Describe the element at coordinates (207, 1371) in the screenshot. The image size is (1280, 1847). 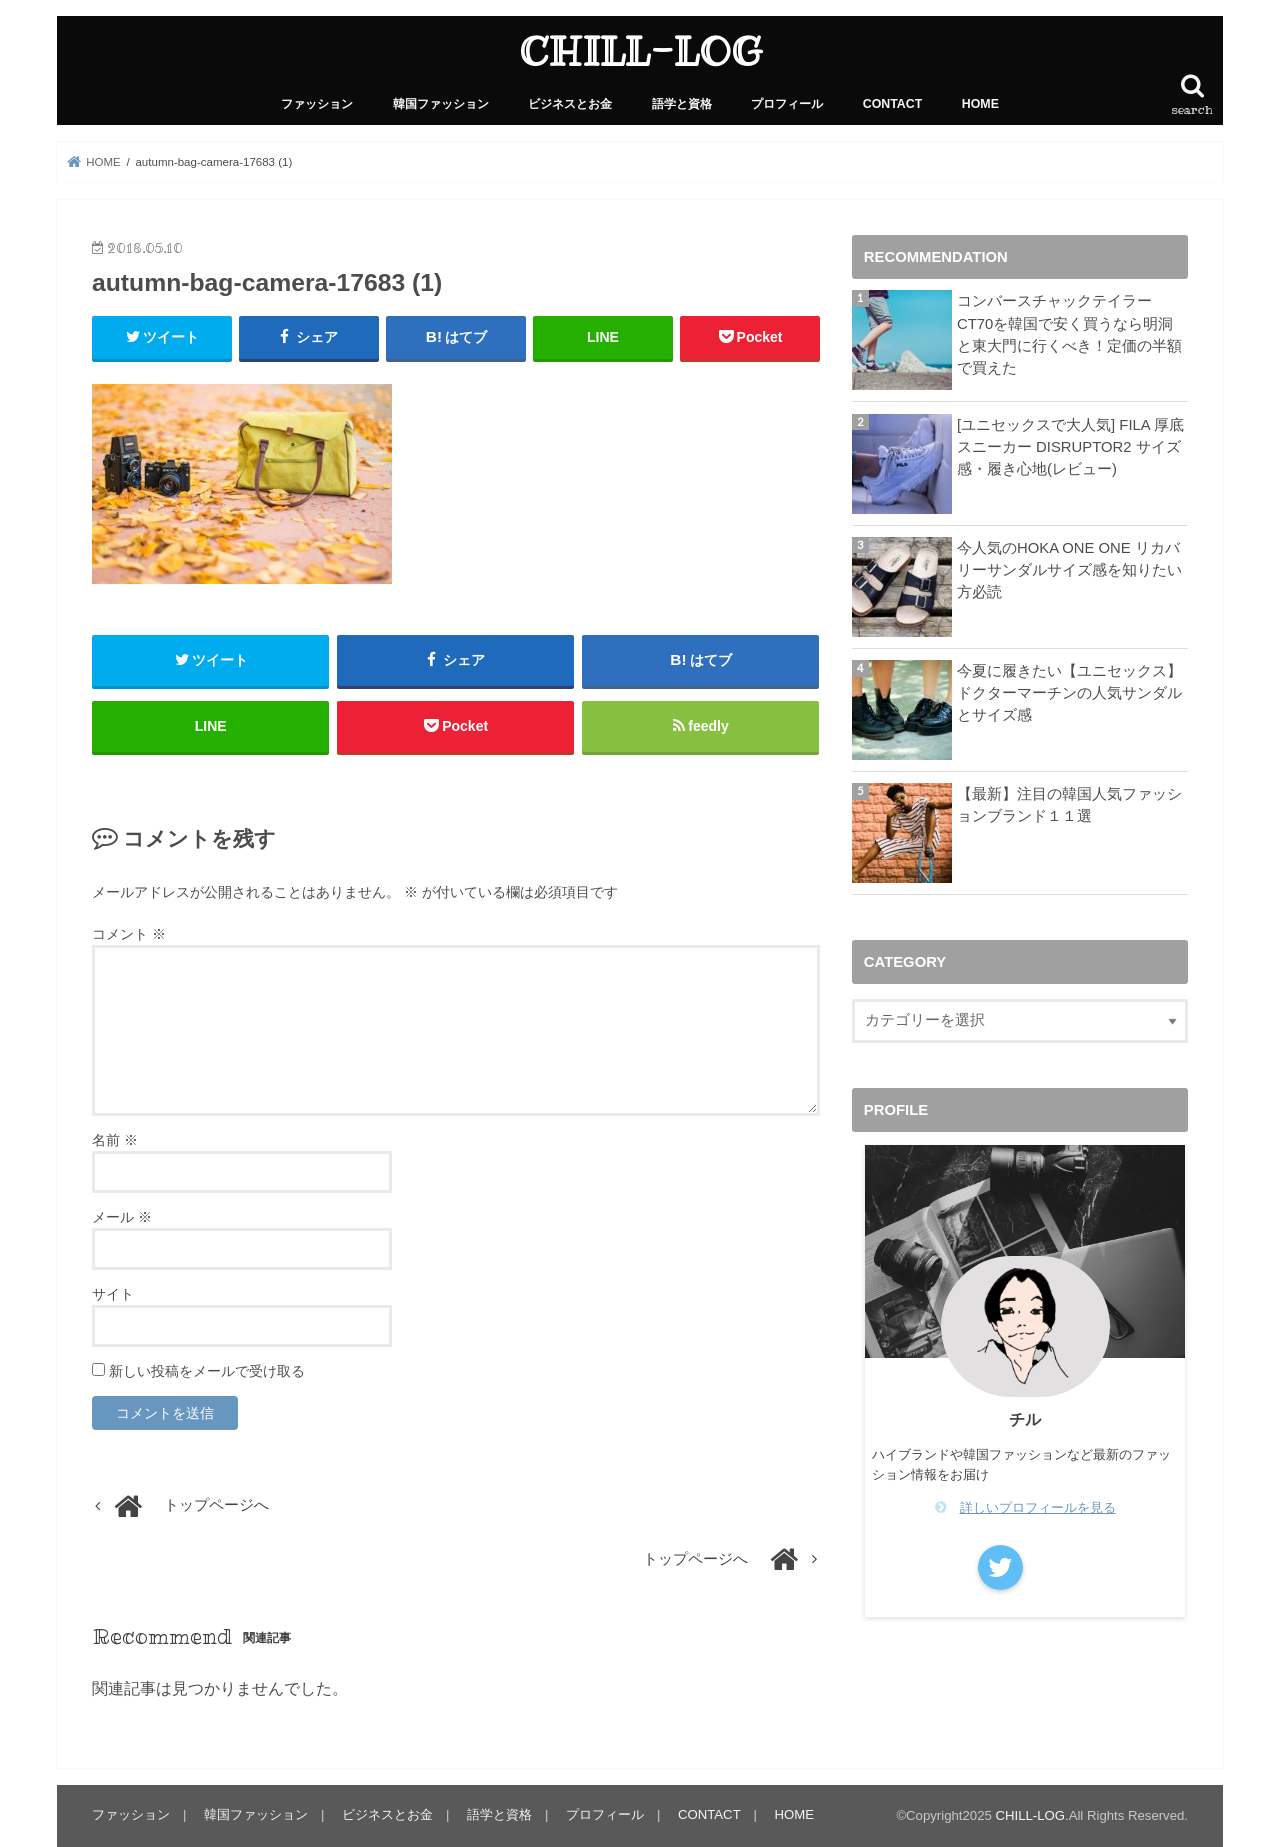
I see `新しい投稿をメールで受け取る` at that location.